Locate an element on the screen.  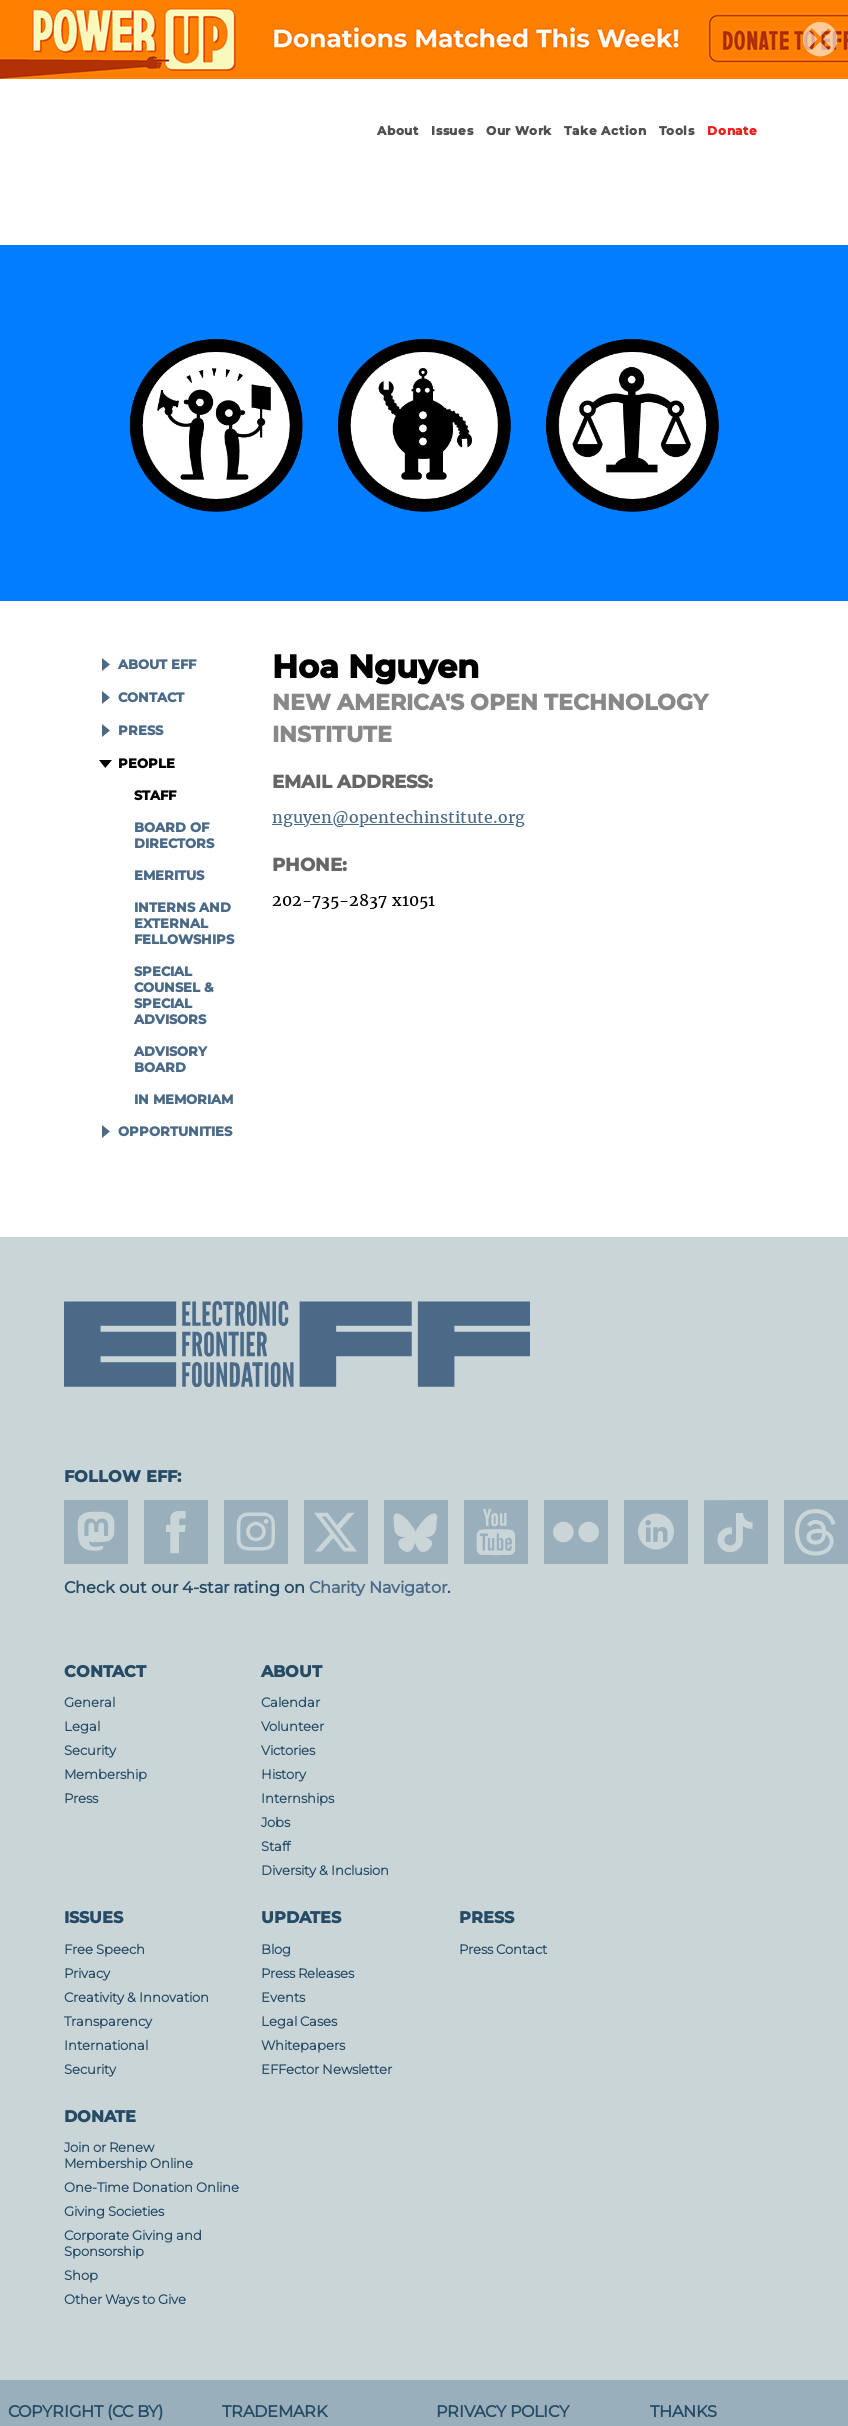
youtube is located at coordinates (496, 1532).